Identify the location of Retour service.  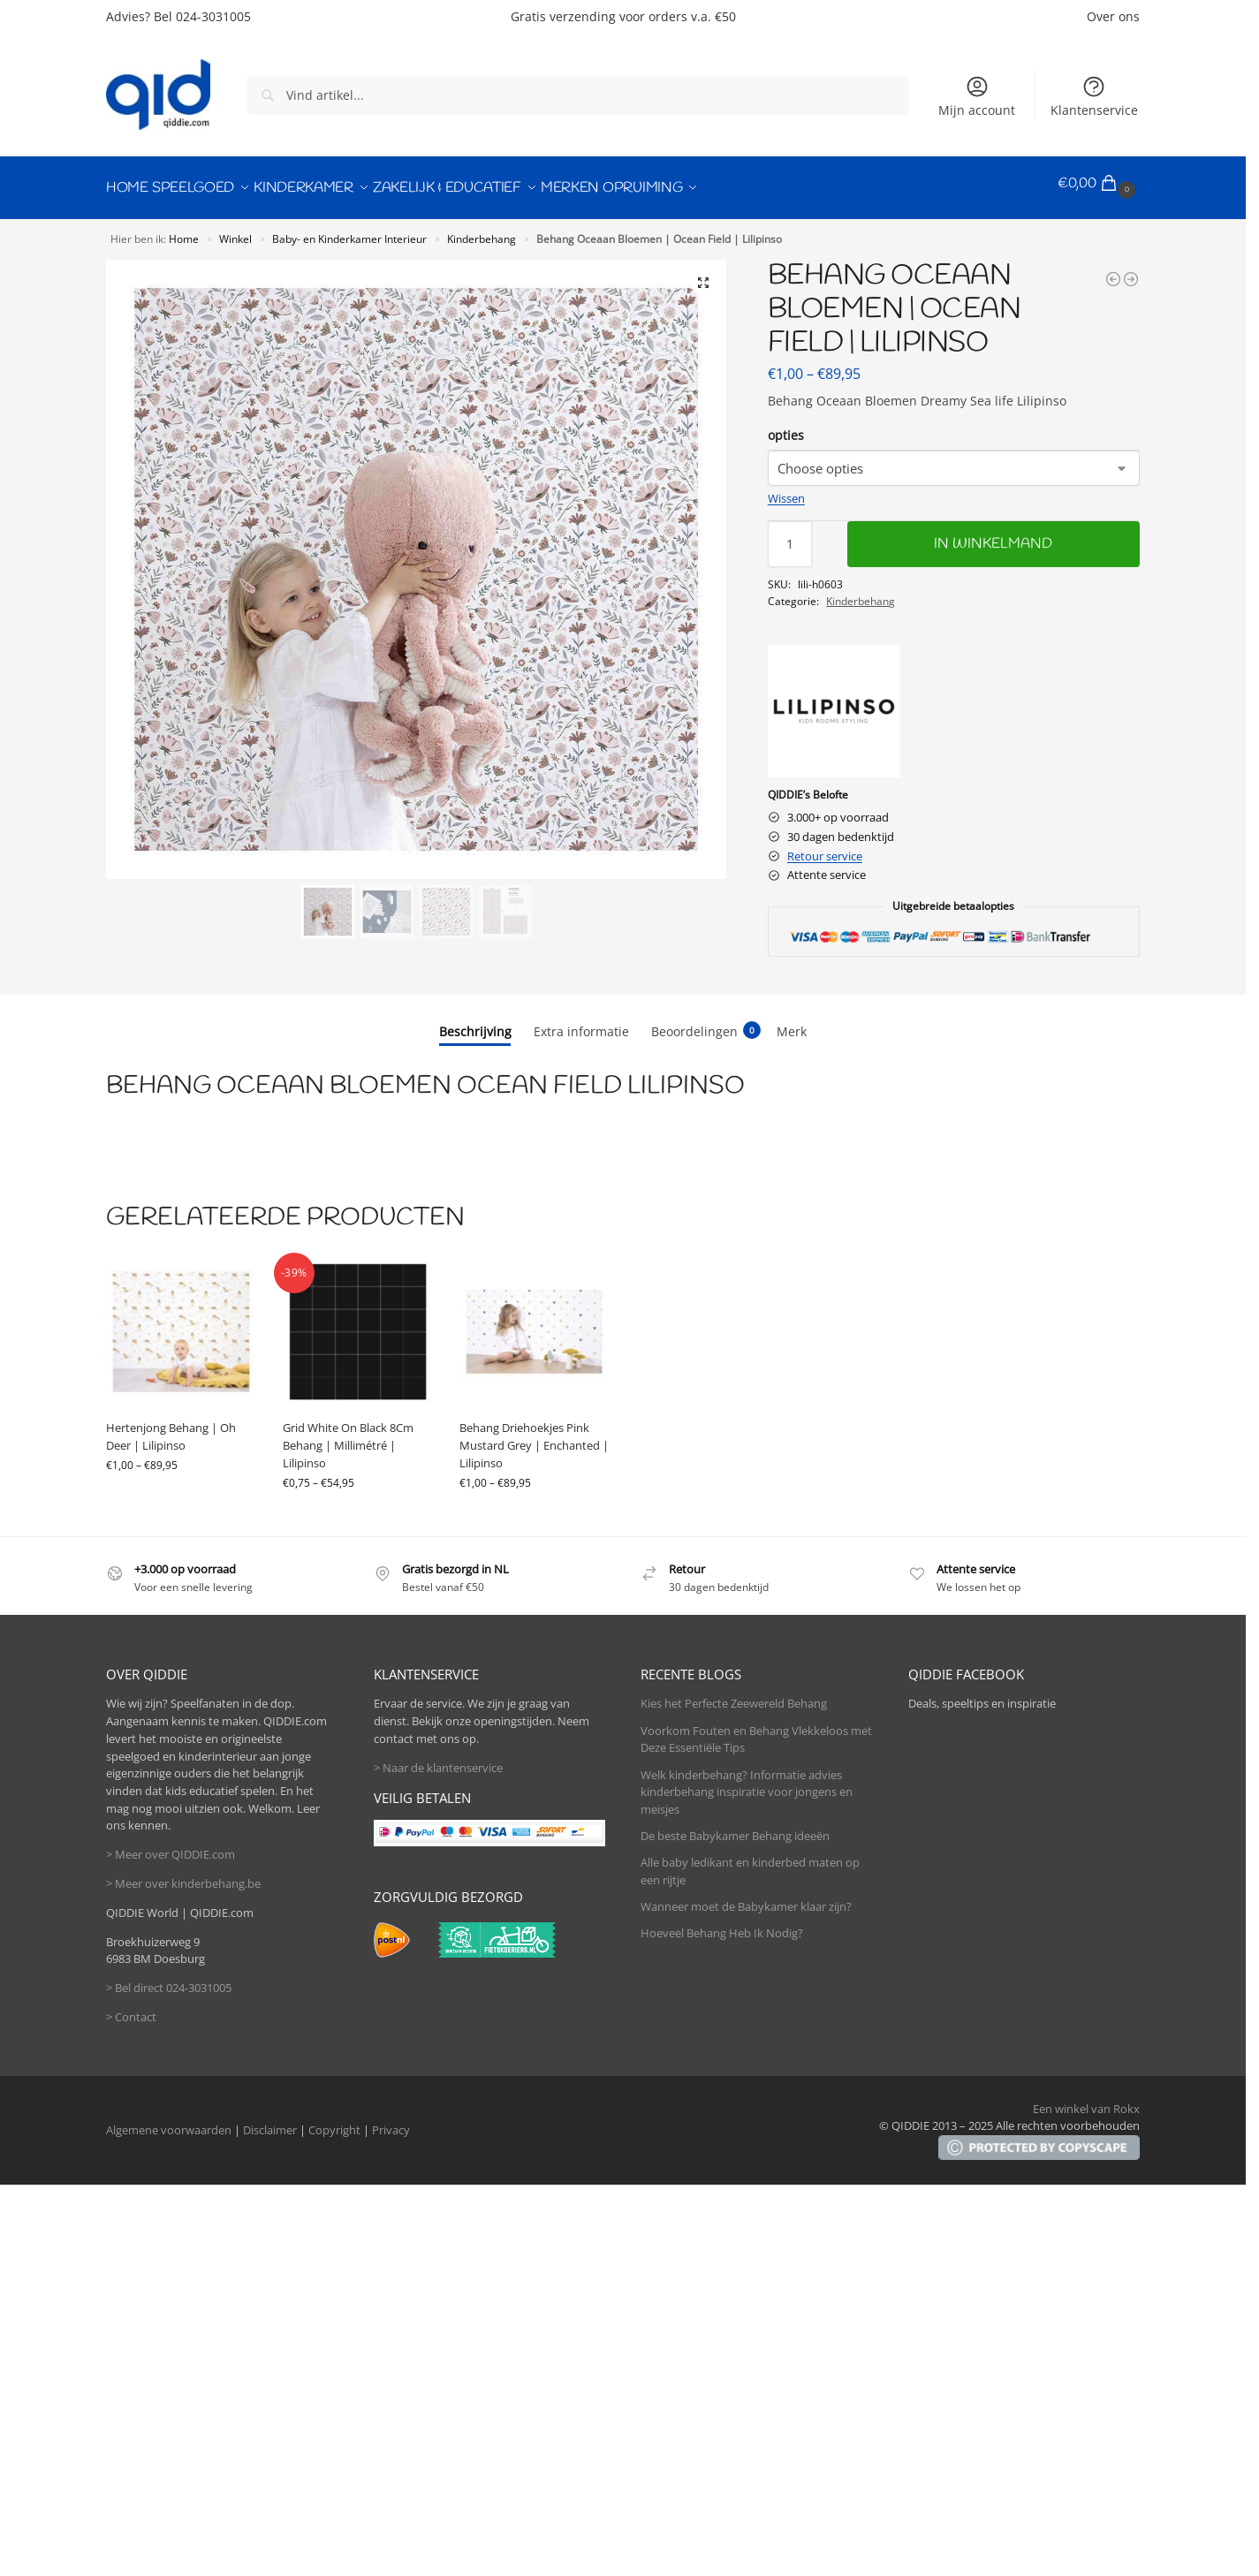
(824, 847).